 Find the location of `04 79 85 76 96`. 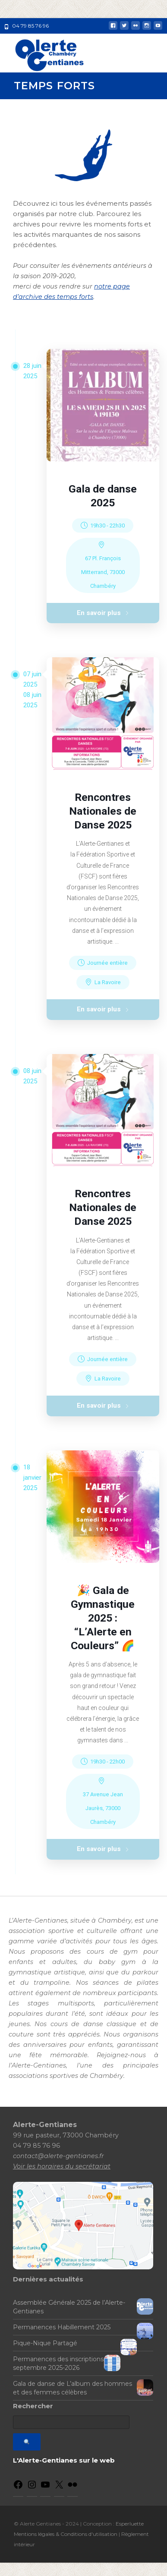

04 79 85 76 96 is located at coordinates (30, 25).